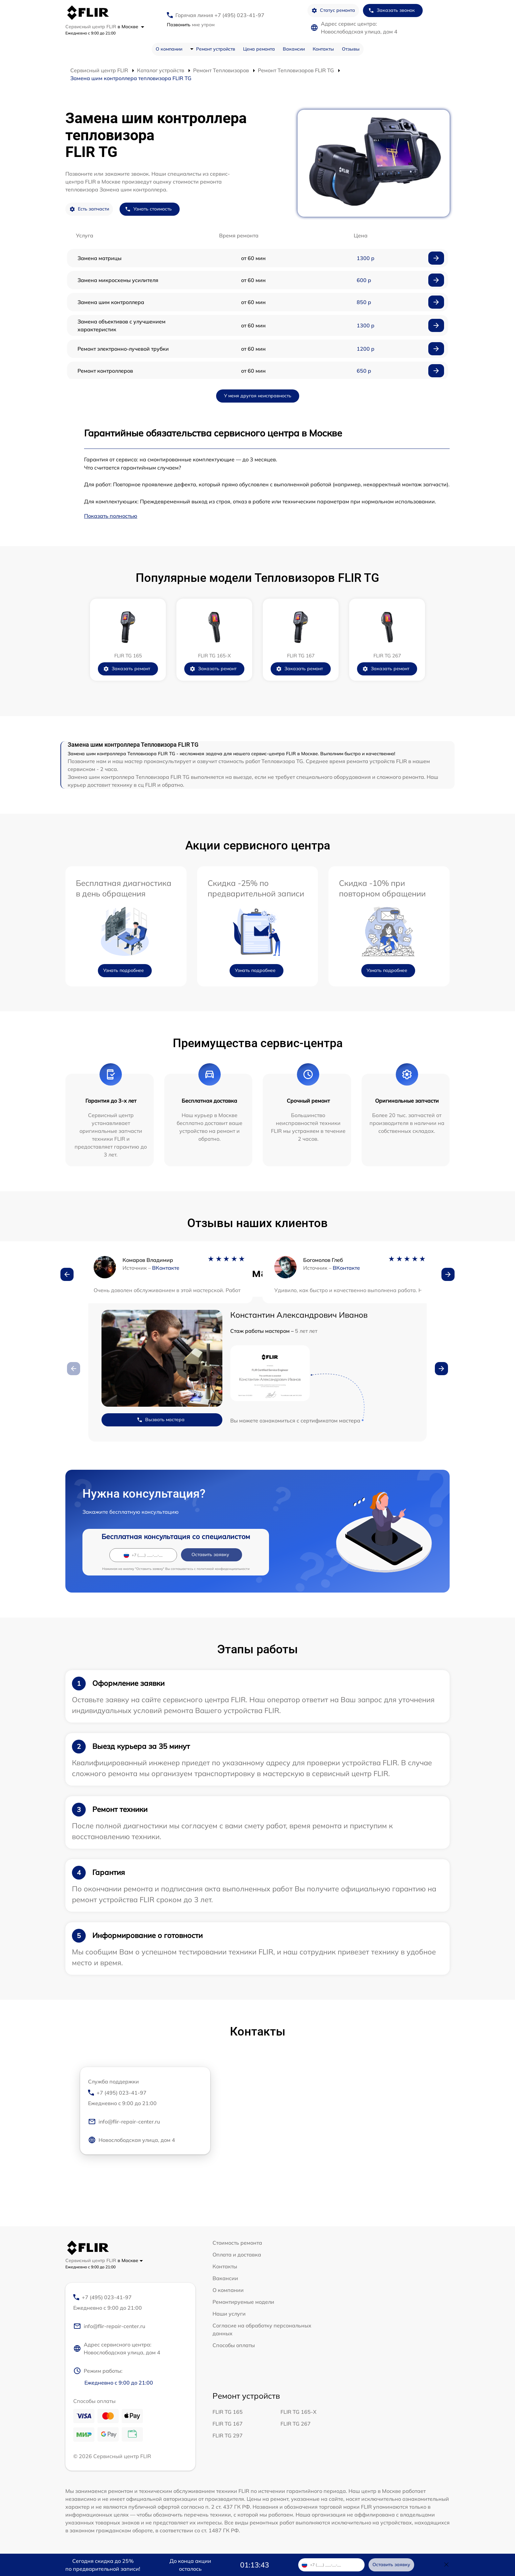 Image resolution: width=515 pixels, height=2576 pixels. I want to click on Цена ремонта, so click(259, 49).